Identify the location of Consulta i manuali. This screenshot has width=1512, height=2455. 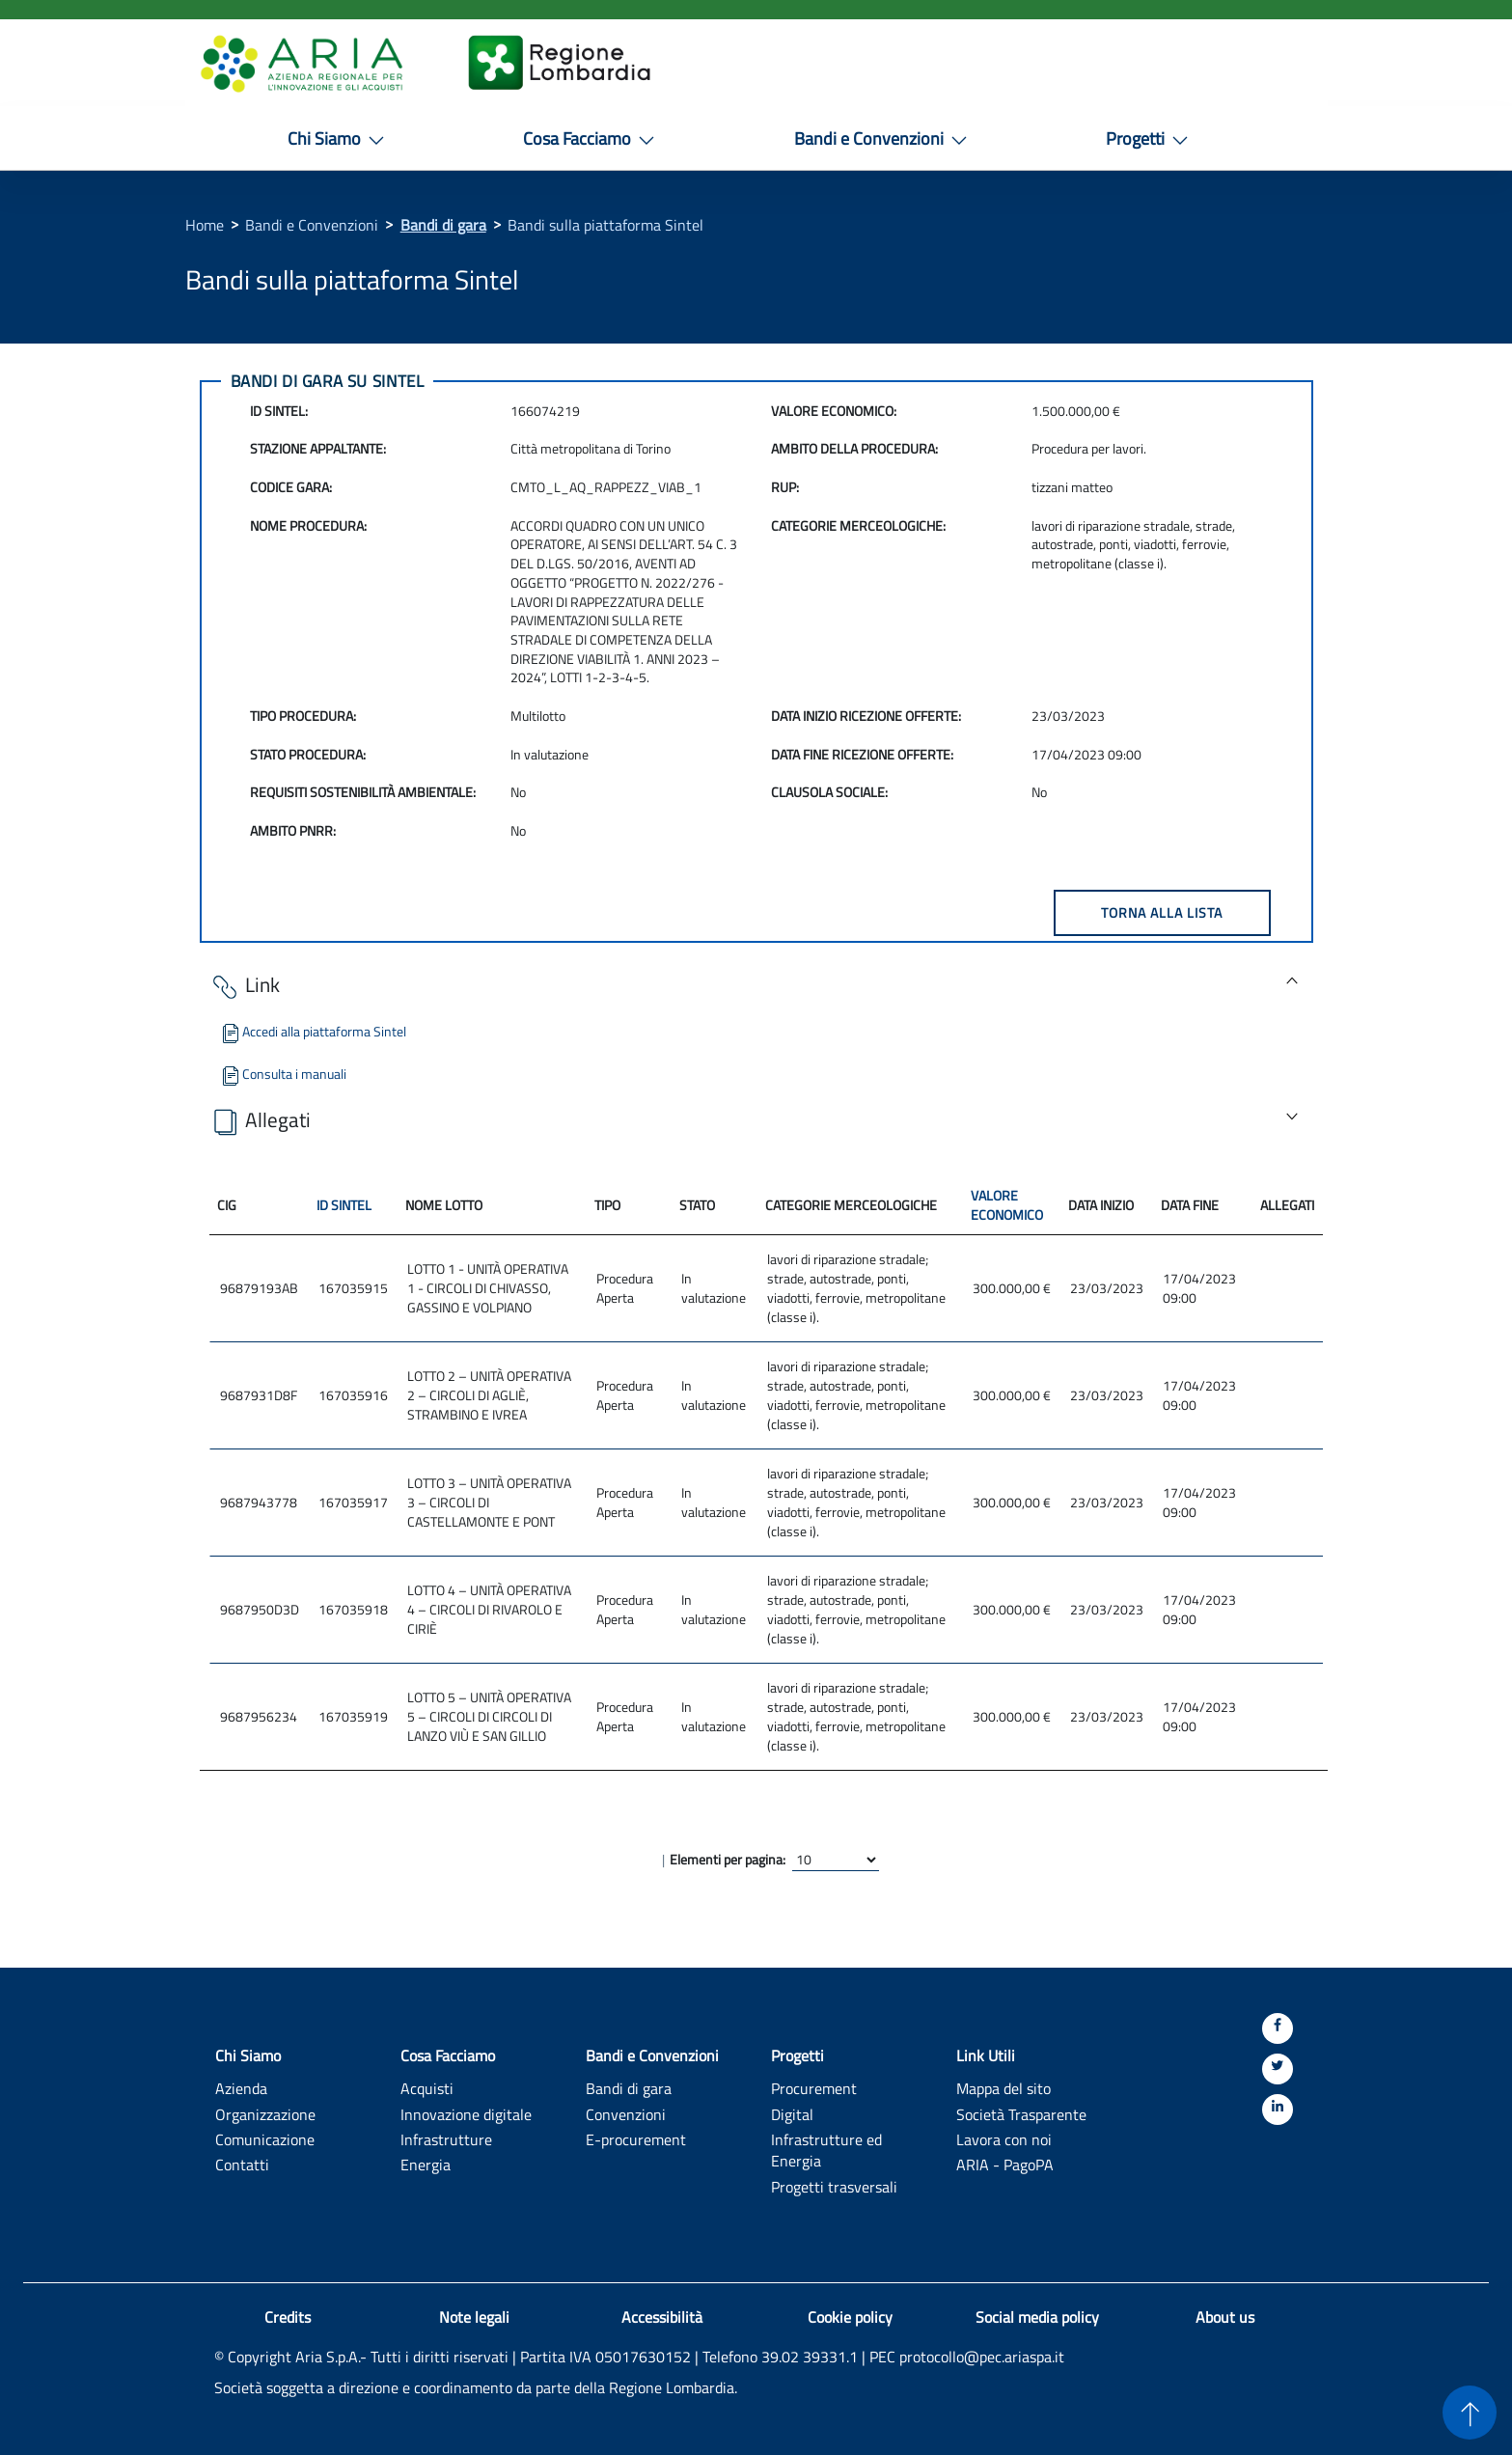
(282, 1073).